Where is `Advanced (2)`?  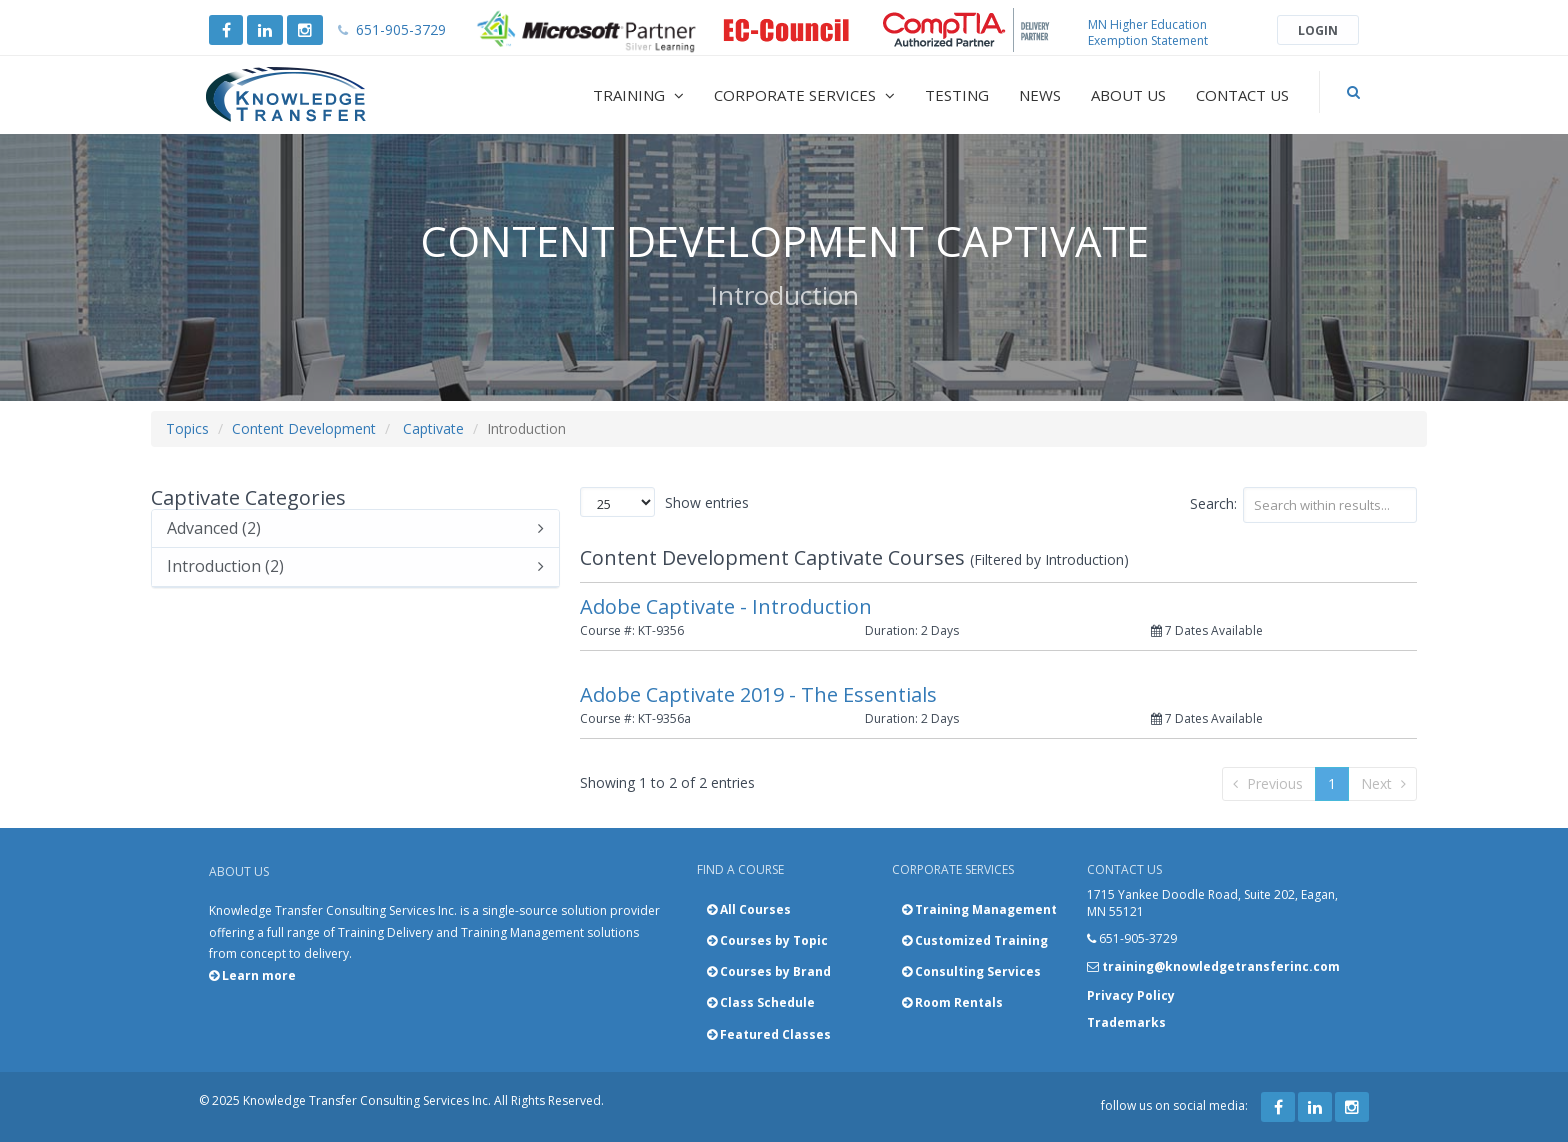 Advanced (2) is located at coordinates (355, 529).